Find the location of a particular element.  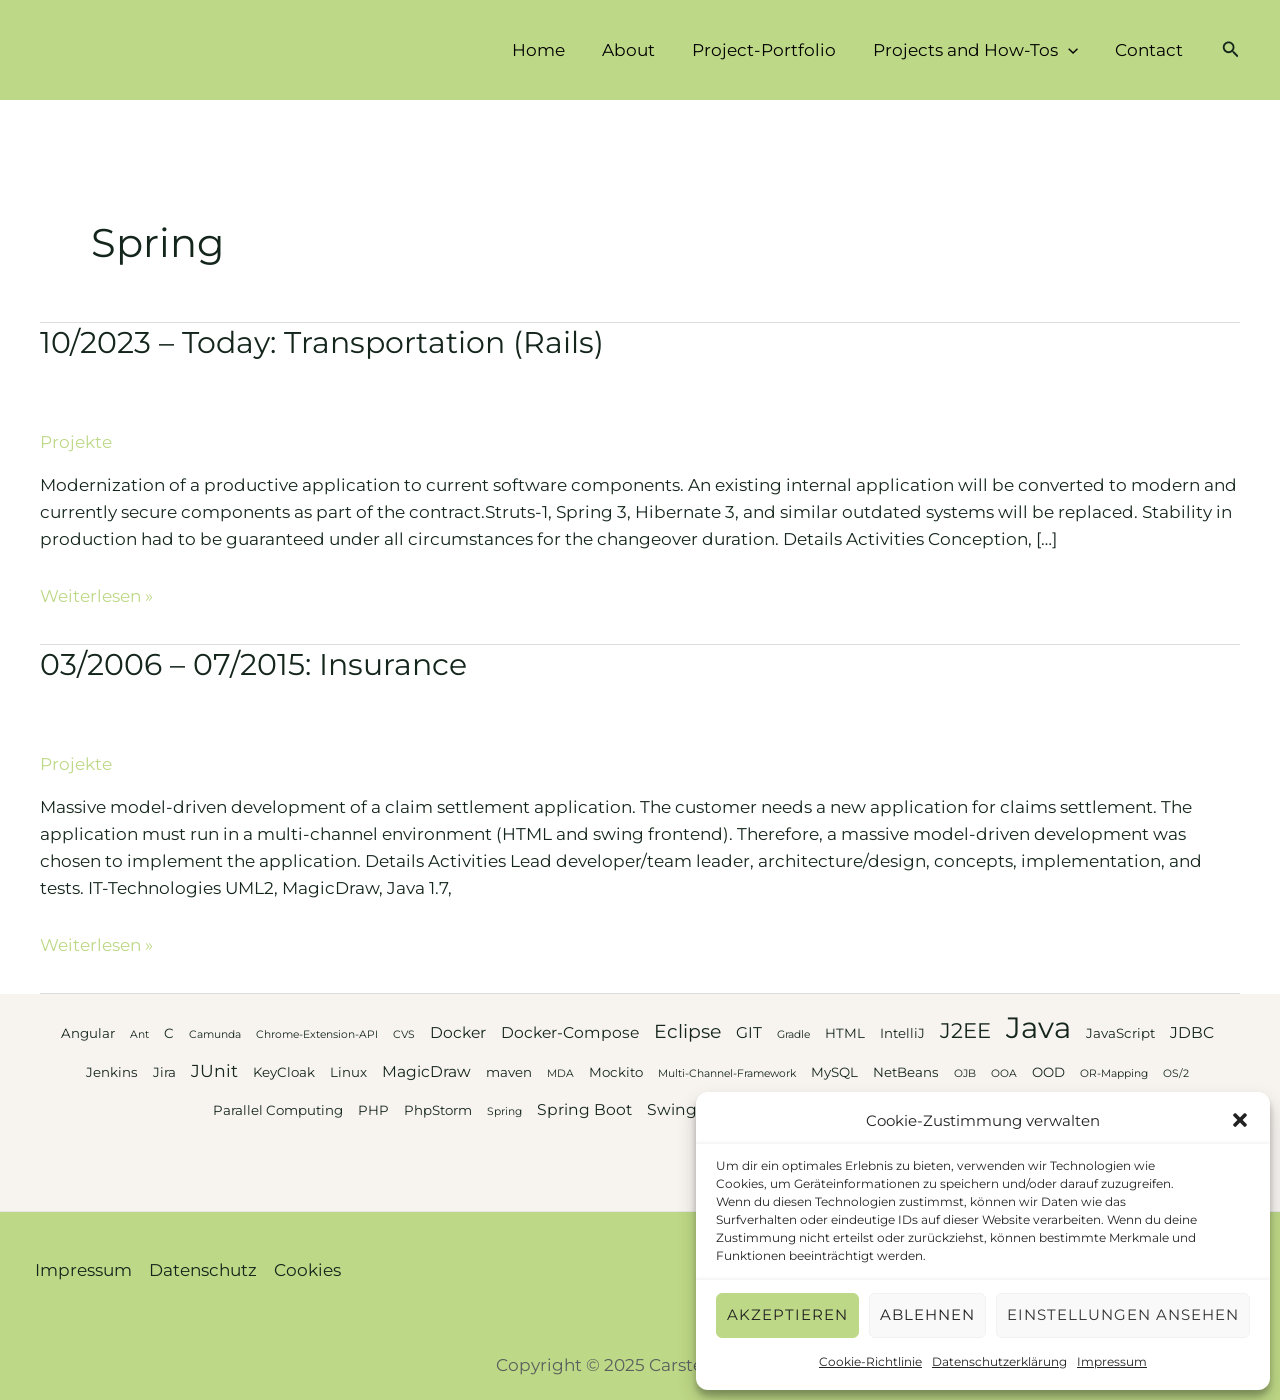

Gradle [Gradle (2 Einträge)] is located at coordinates (793, 1034).